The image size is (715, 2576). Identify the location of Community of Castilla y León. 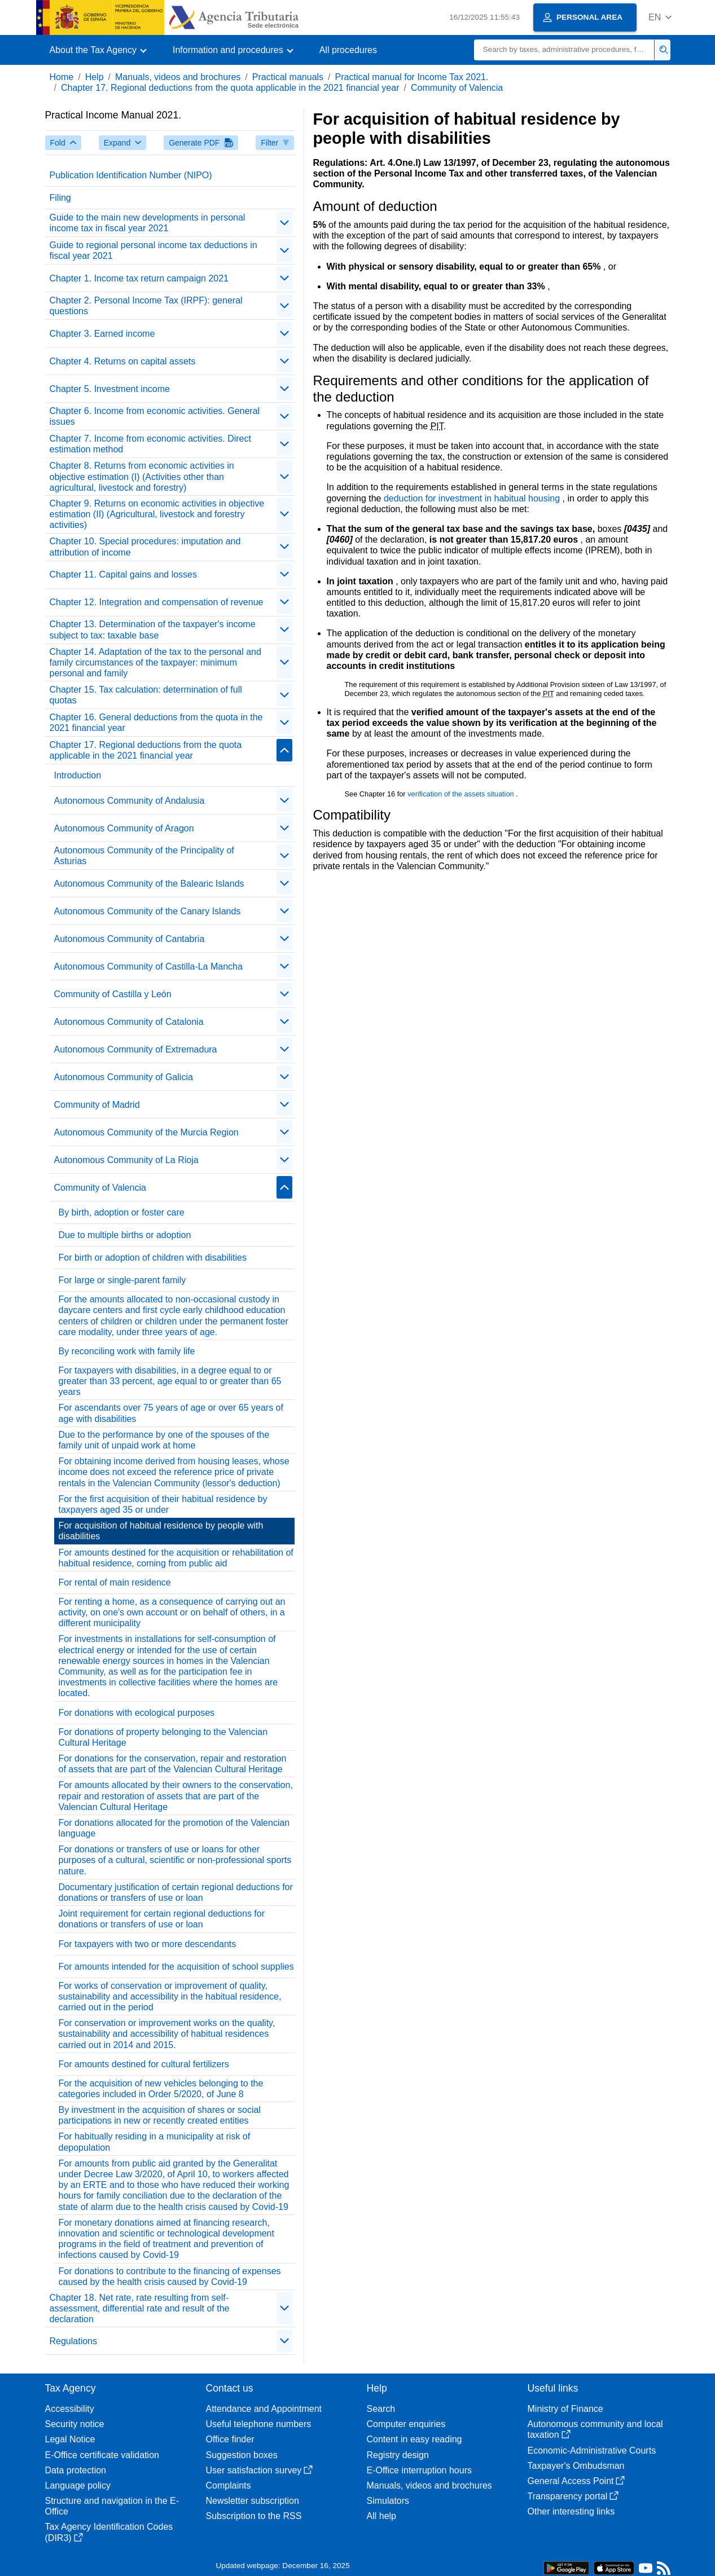
(113, 994).